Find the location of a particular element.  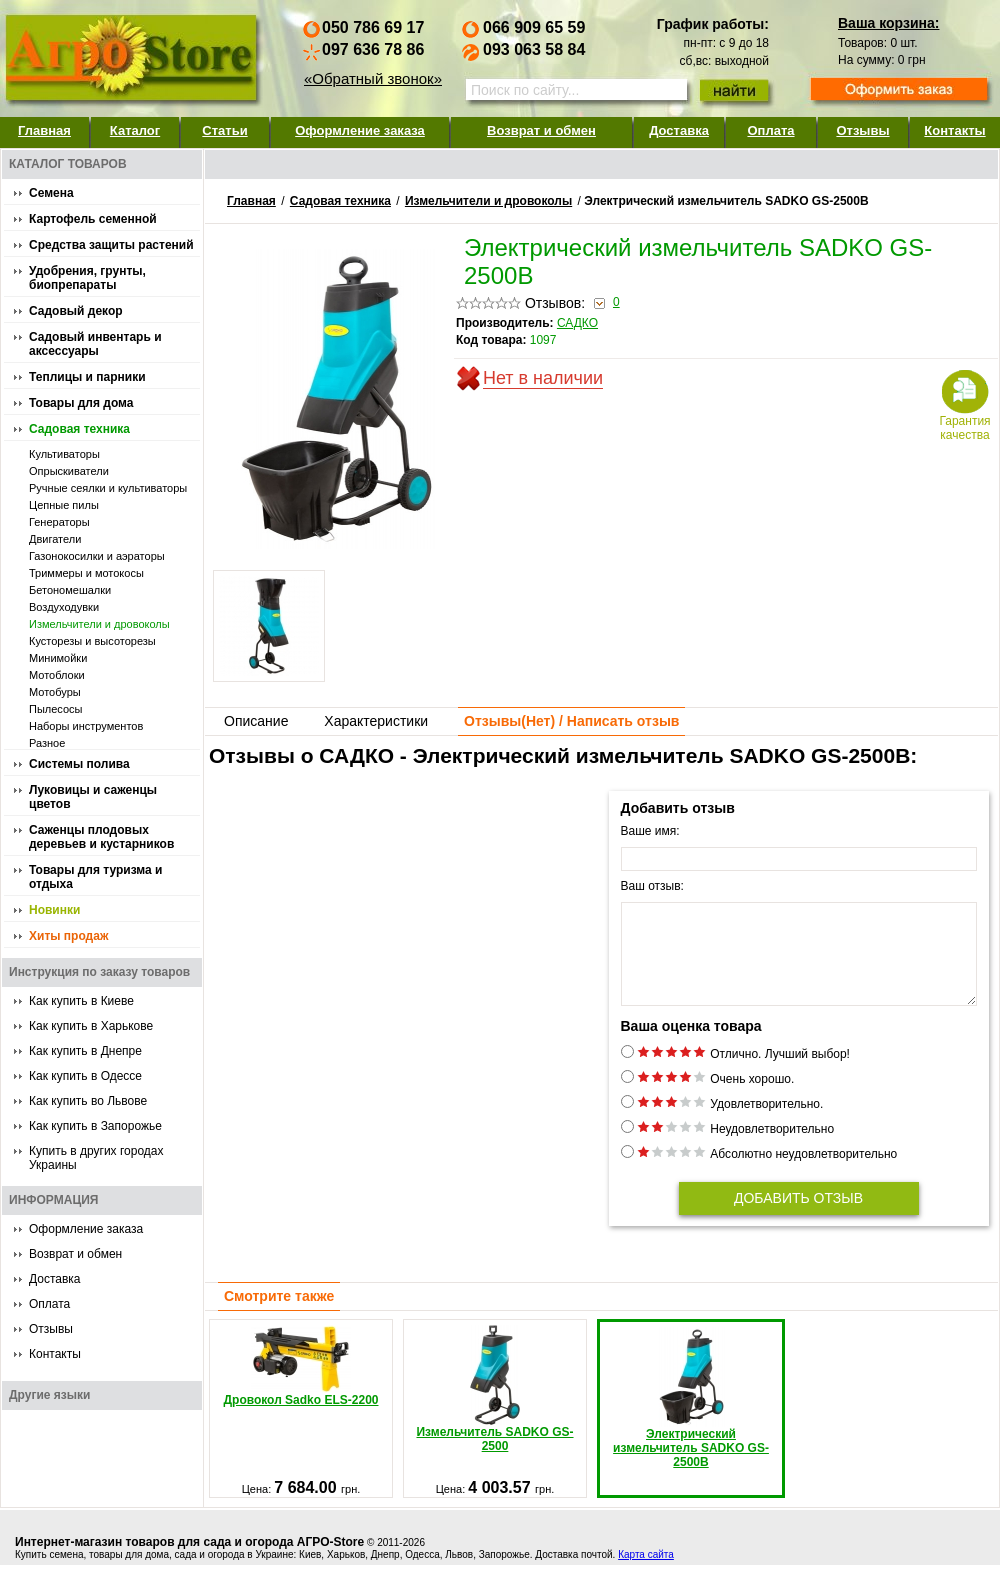

Теплицы и парники is located at coordinates (87, 377).